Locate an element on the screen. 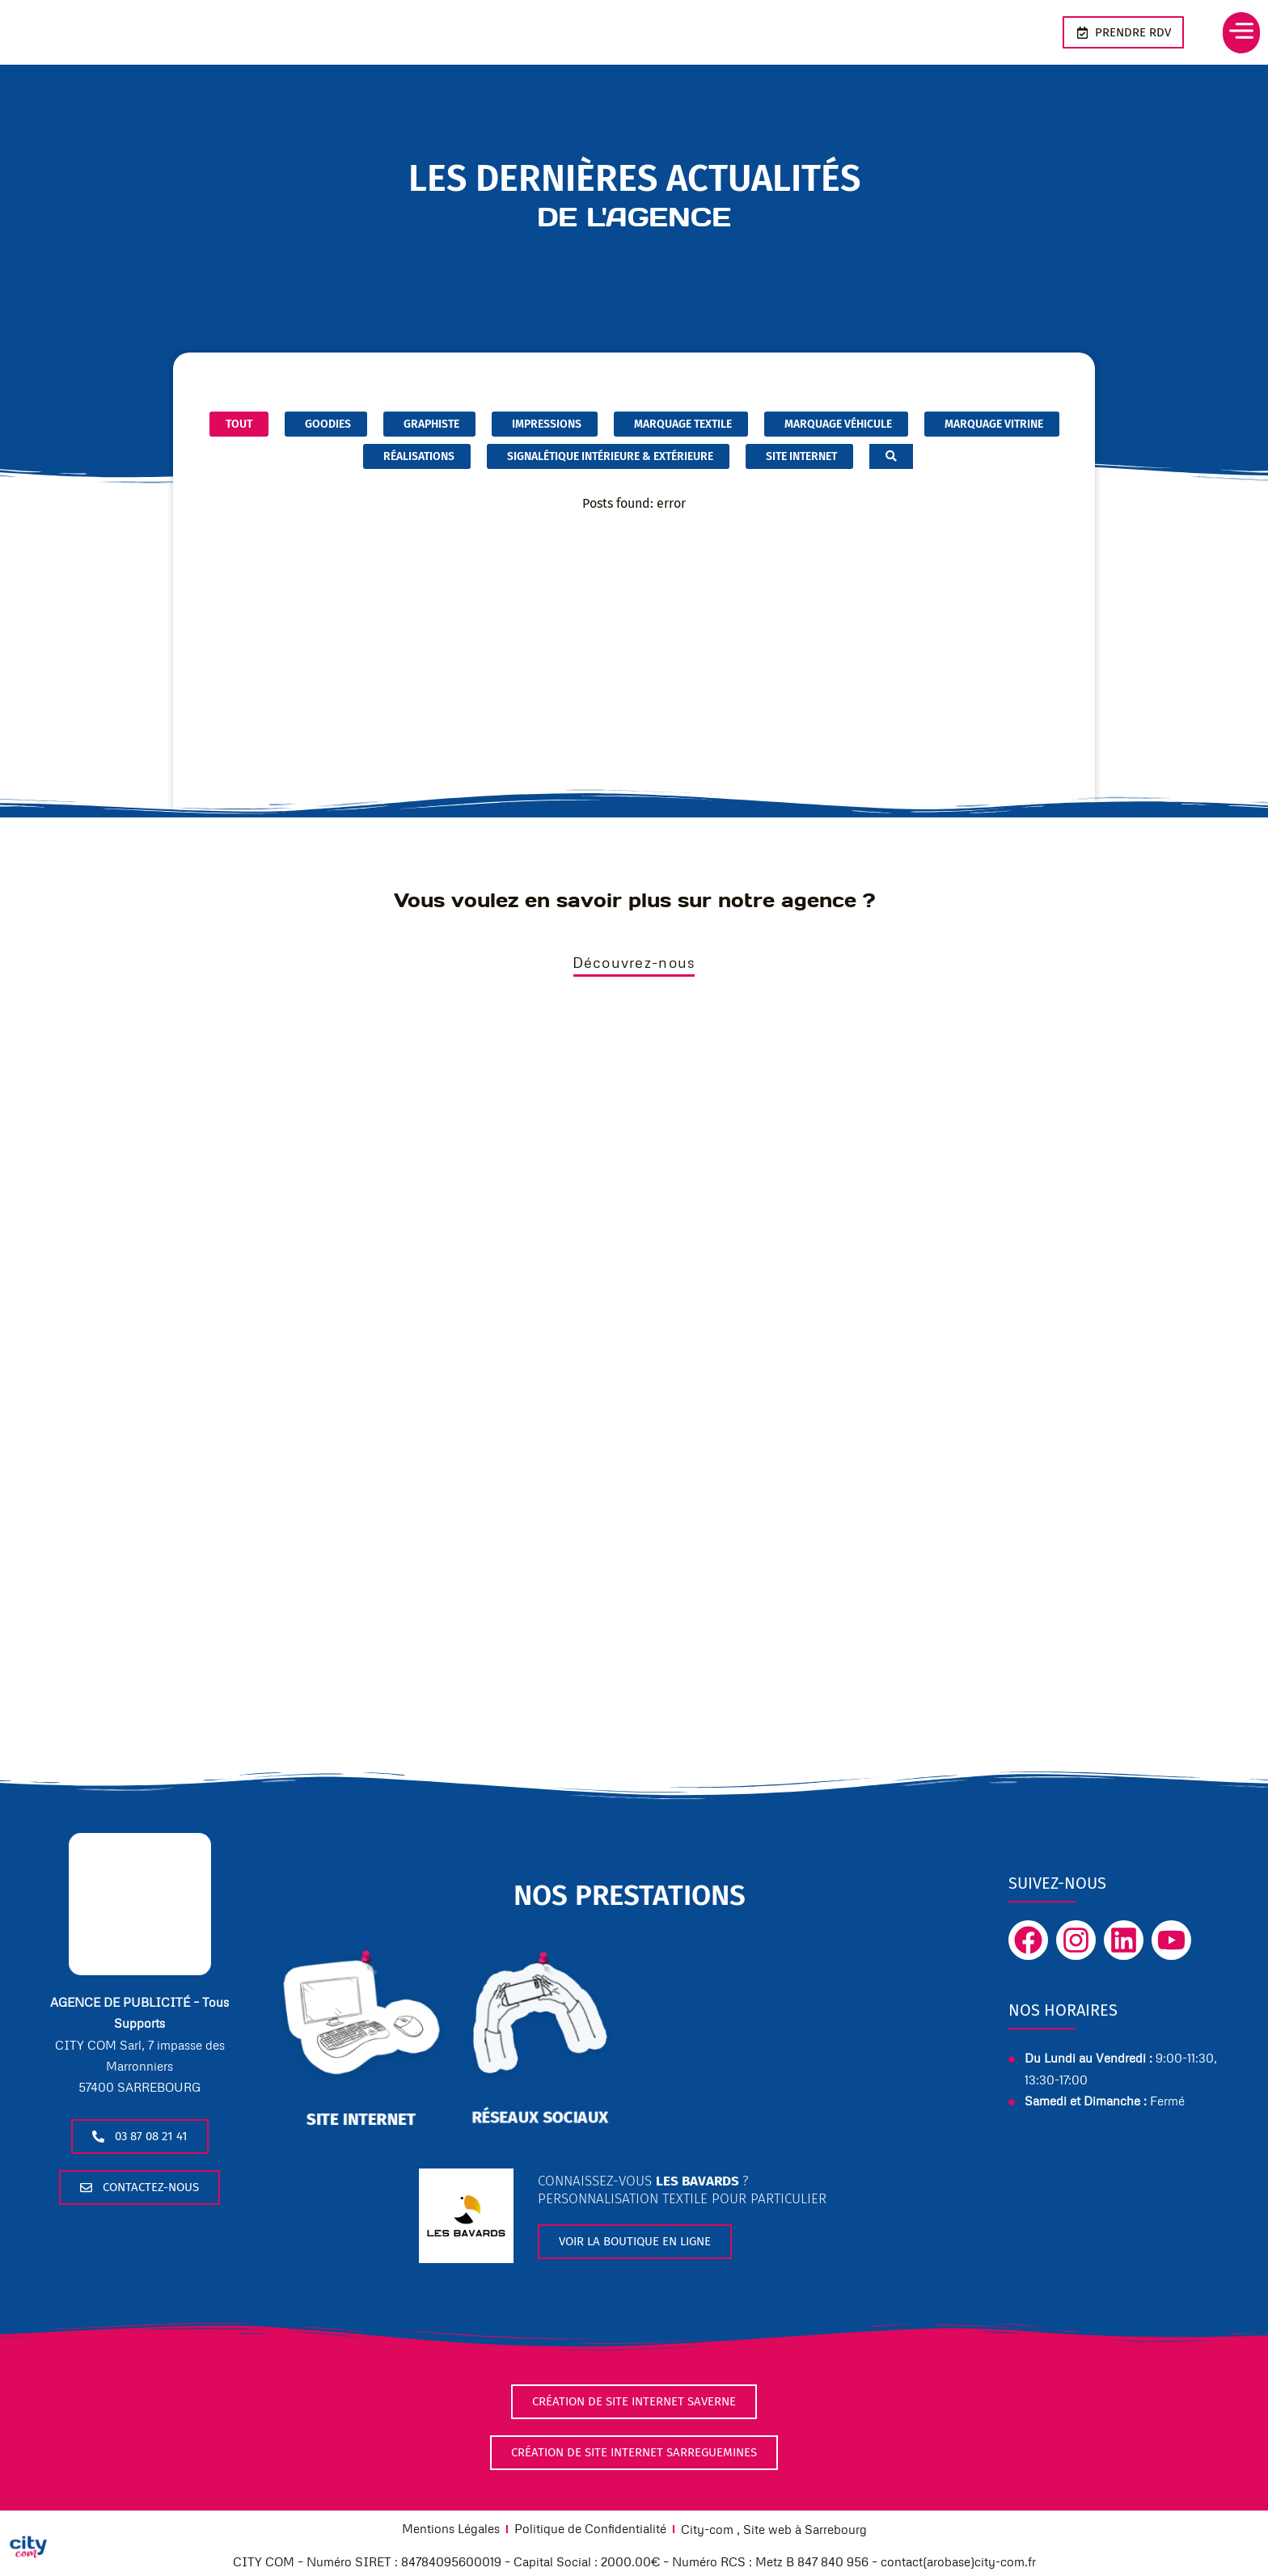  Site internet is located at coordinates (799, 457).